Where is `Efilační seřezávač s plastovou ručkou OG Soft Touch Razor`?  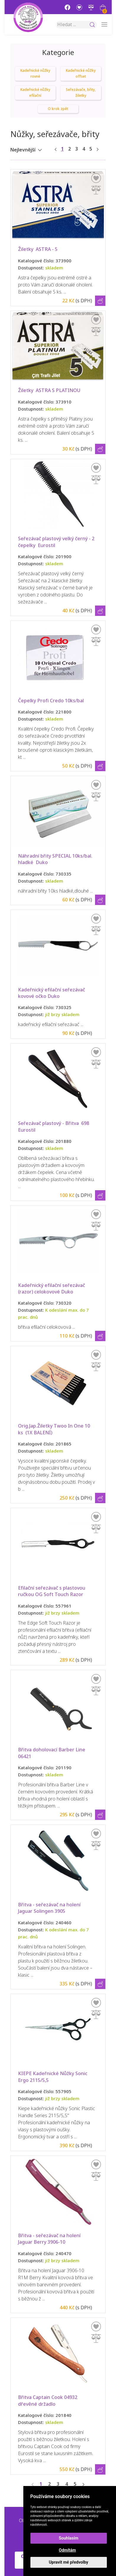
Efilační seřezávač s plastovou ručkou OG Soft Touch Razor is located at coordinates (52, 1591).